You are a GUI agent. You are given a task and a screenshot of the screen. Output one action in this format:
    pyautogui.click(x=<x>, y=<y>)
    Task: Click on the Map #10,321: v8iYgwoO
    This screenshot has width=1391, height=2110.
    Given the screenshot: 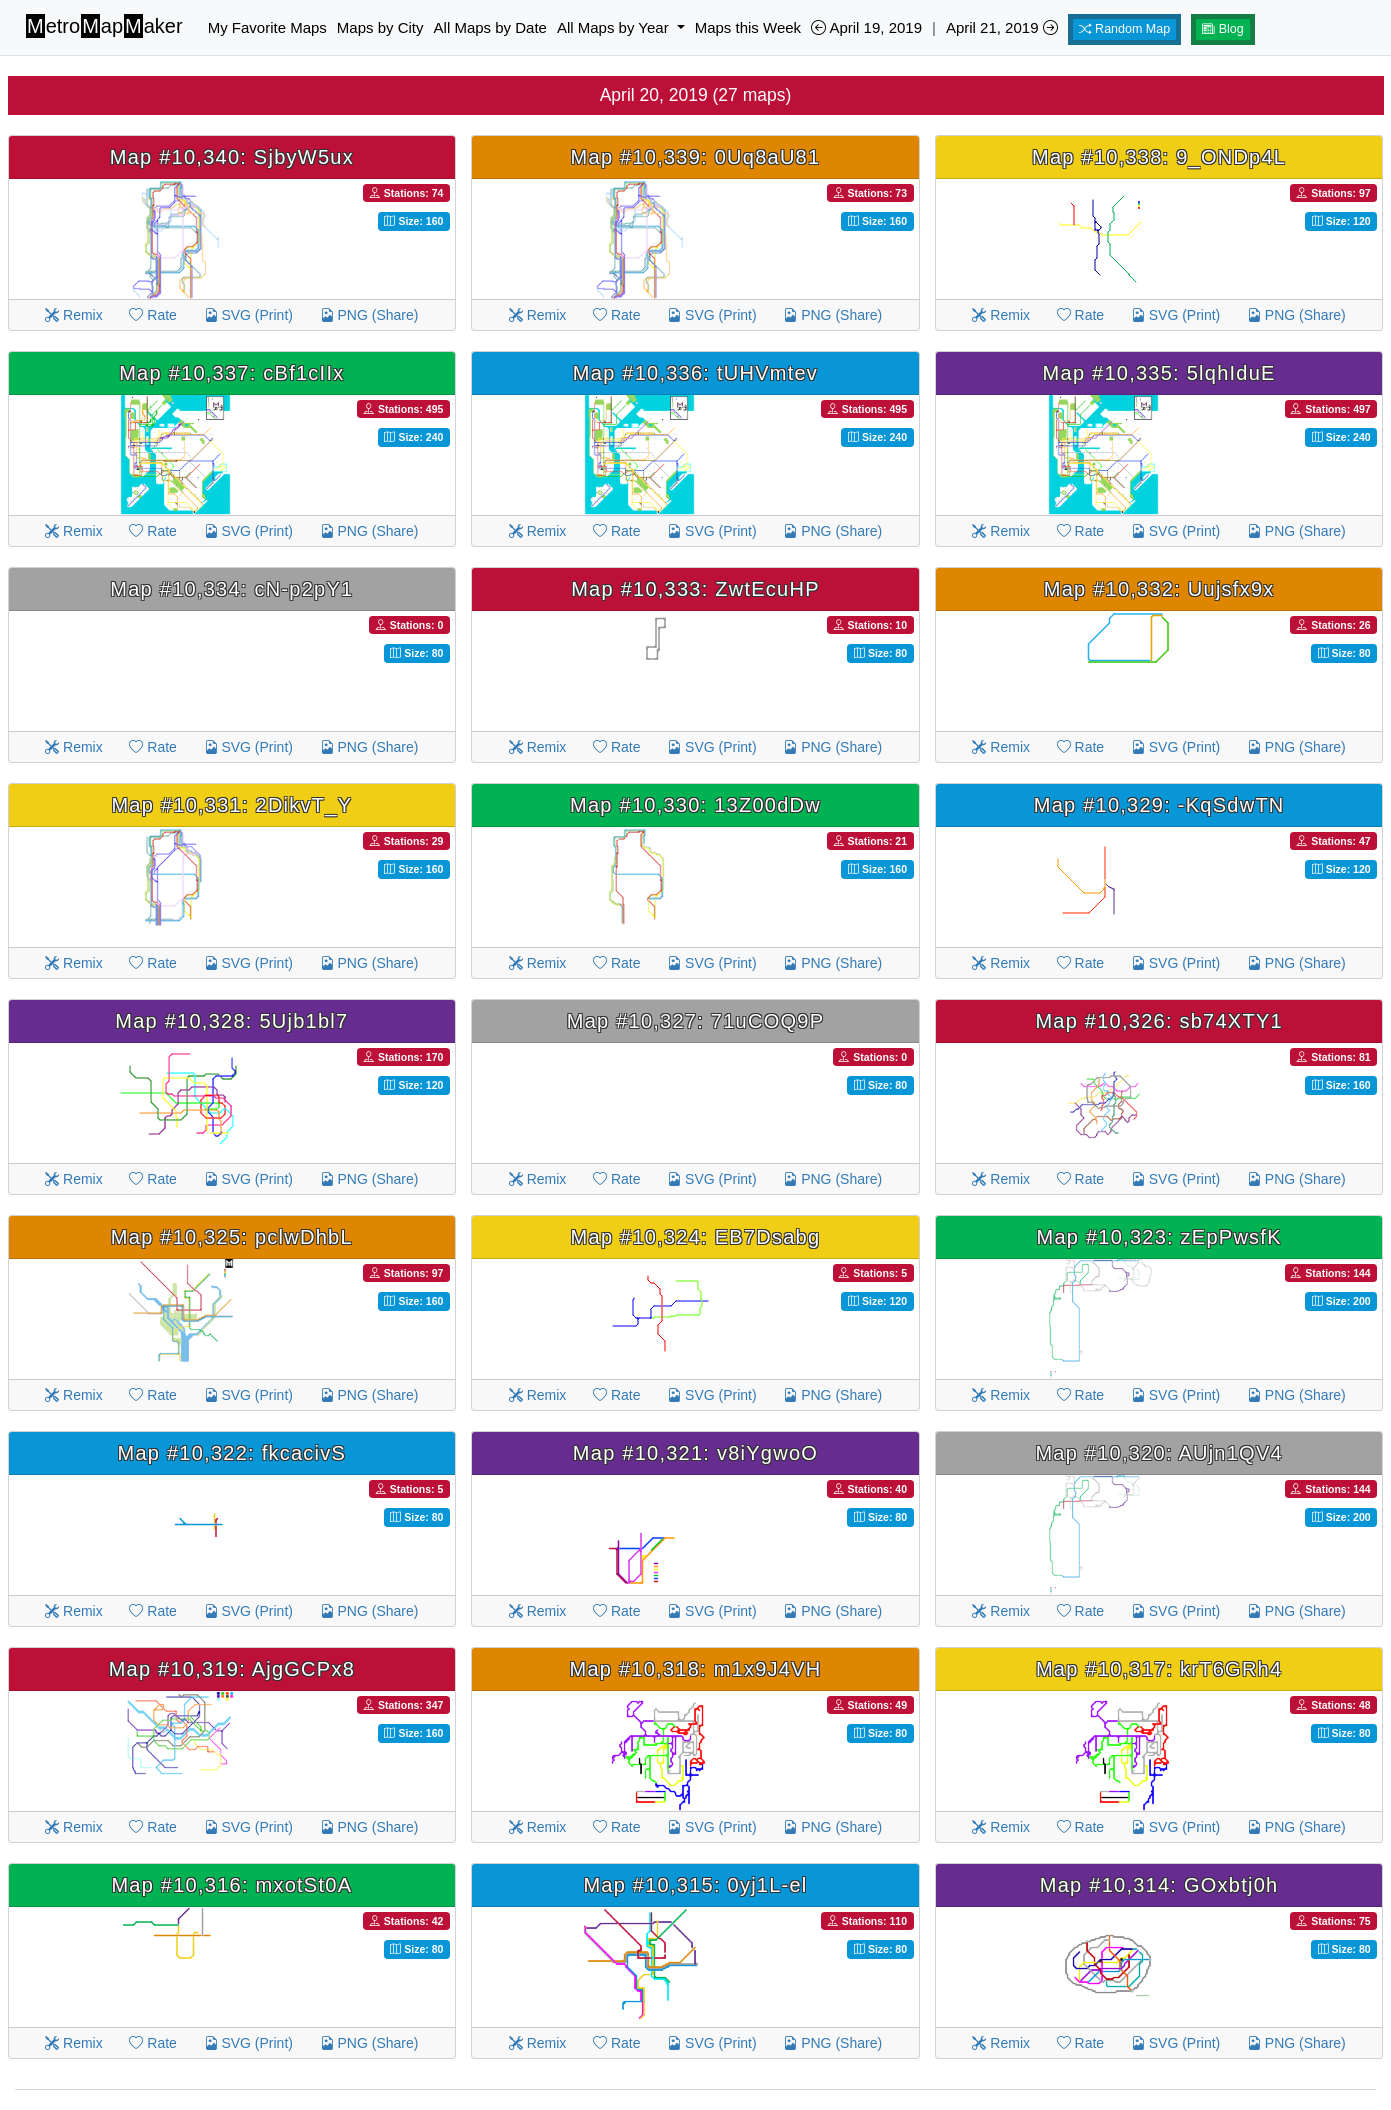 What is the action you would take?
    pyautogui.click(x=695, y=1453)
    